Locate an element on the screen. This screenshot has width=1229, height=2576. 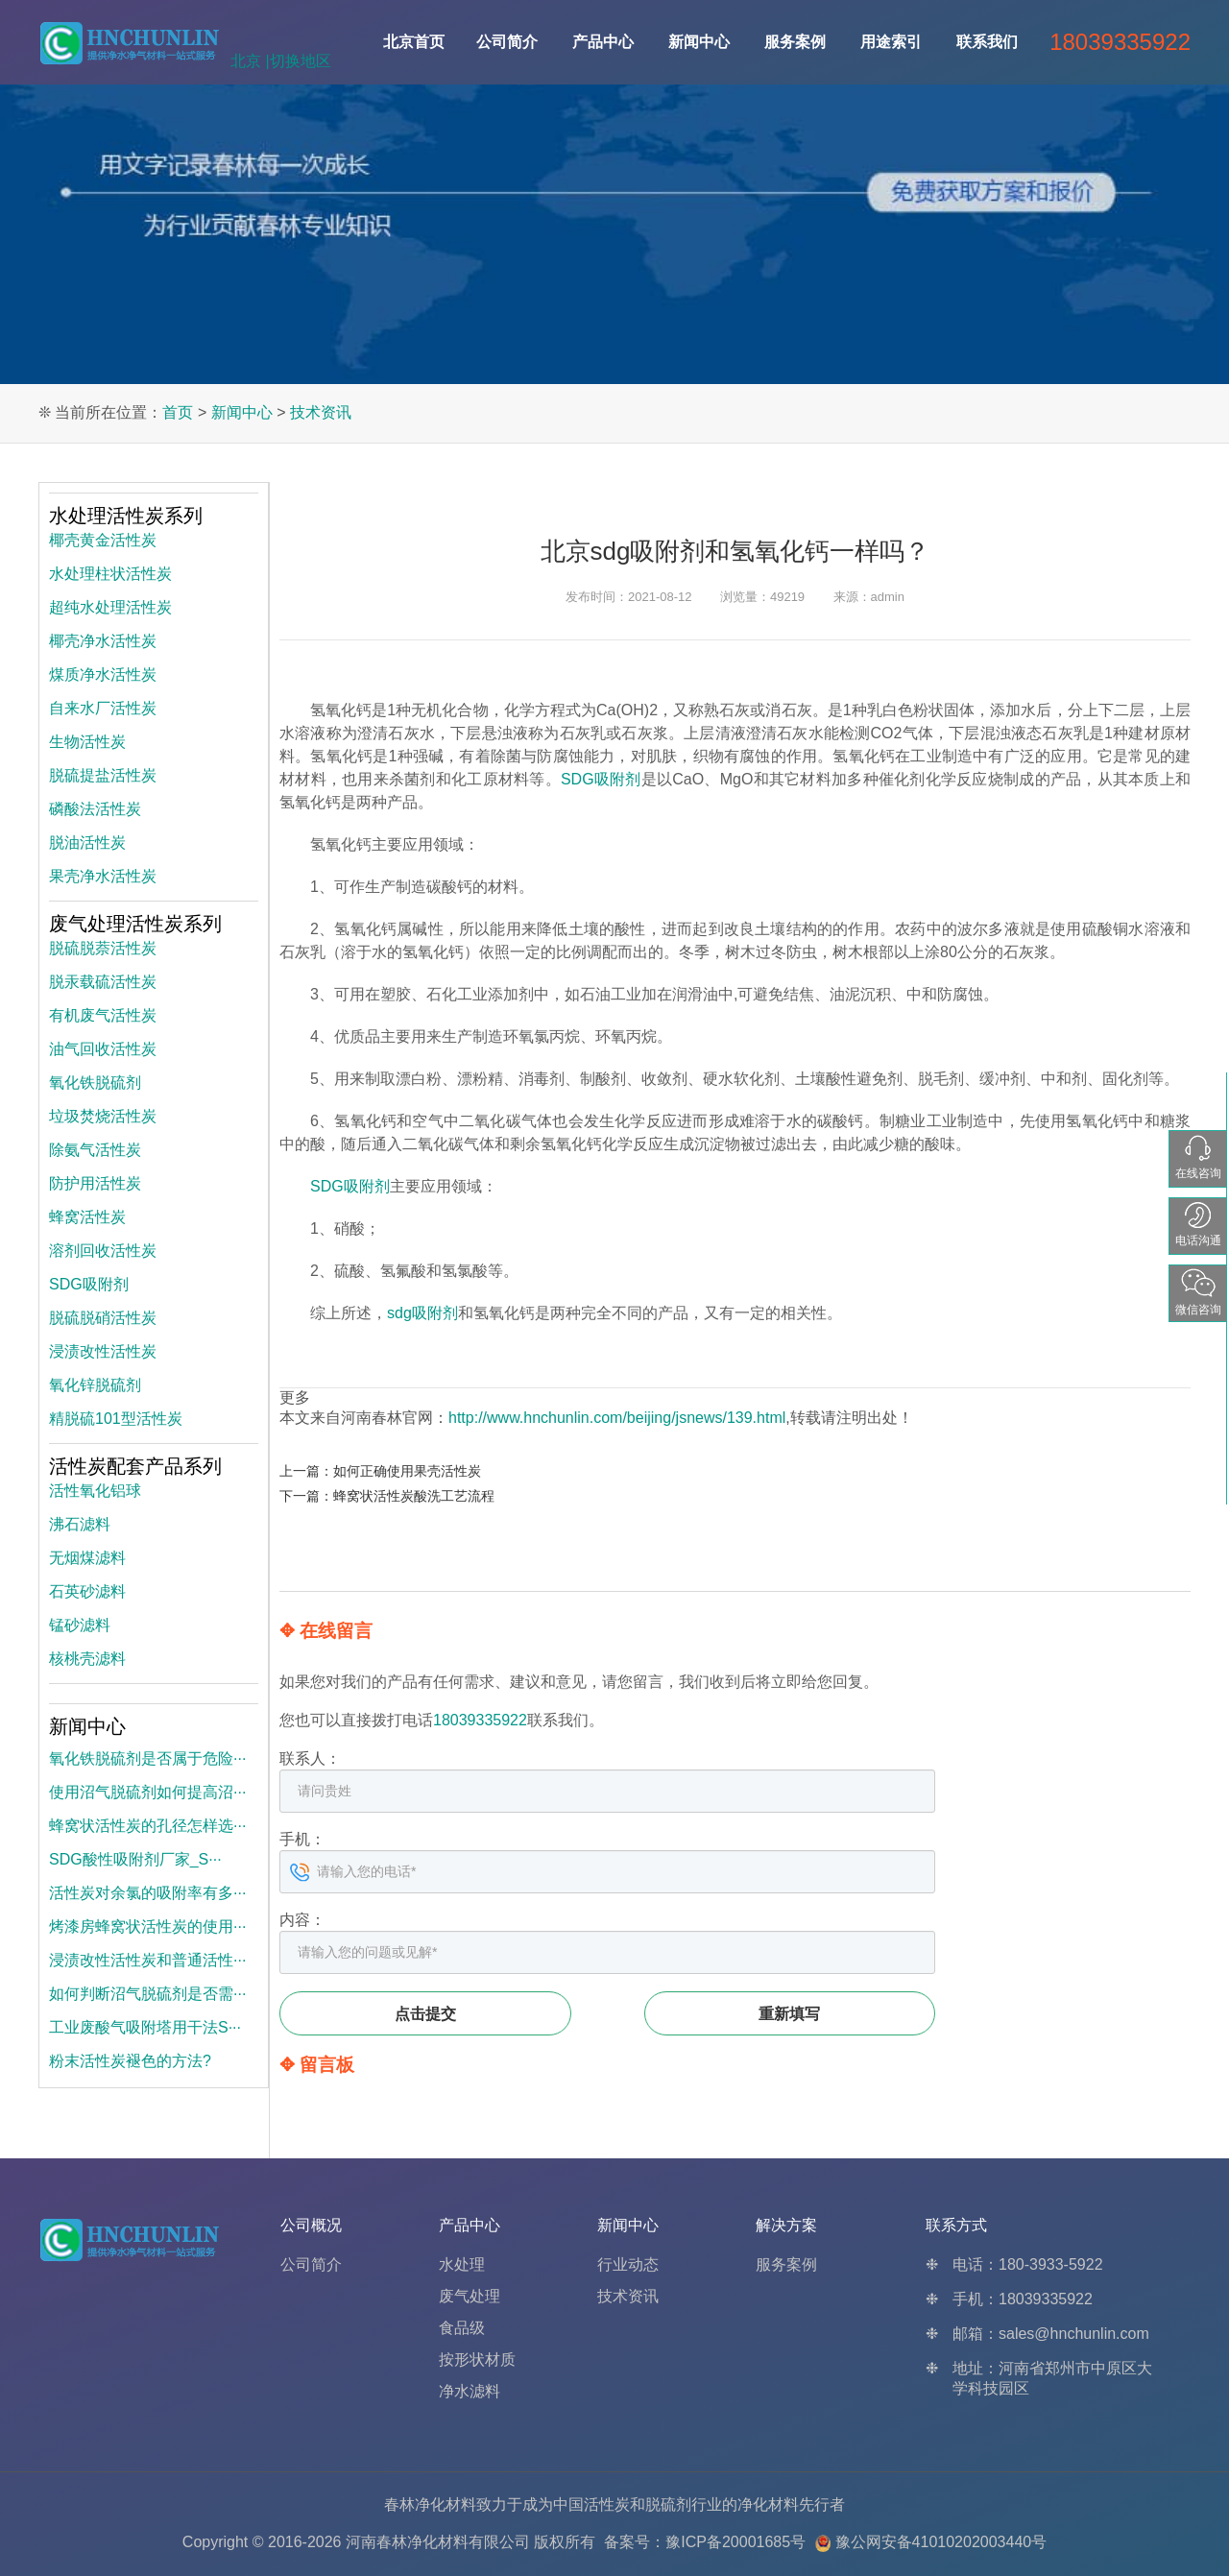
脱油活性炭 is located at coordinates (87, 842).